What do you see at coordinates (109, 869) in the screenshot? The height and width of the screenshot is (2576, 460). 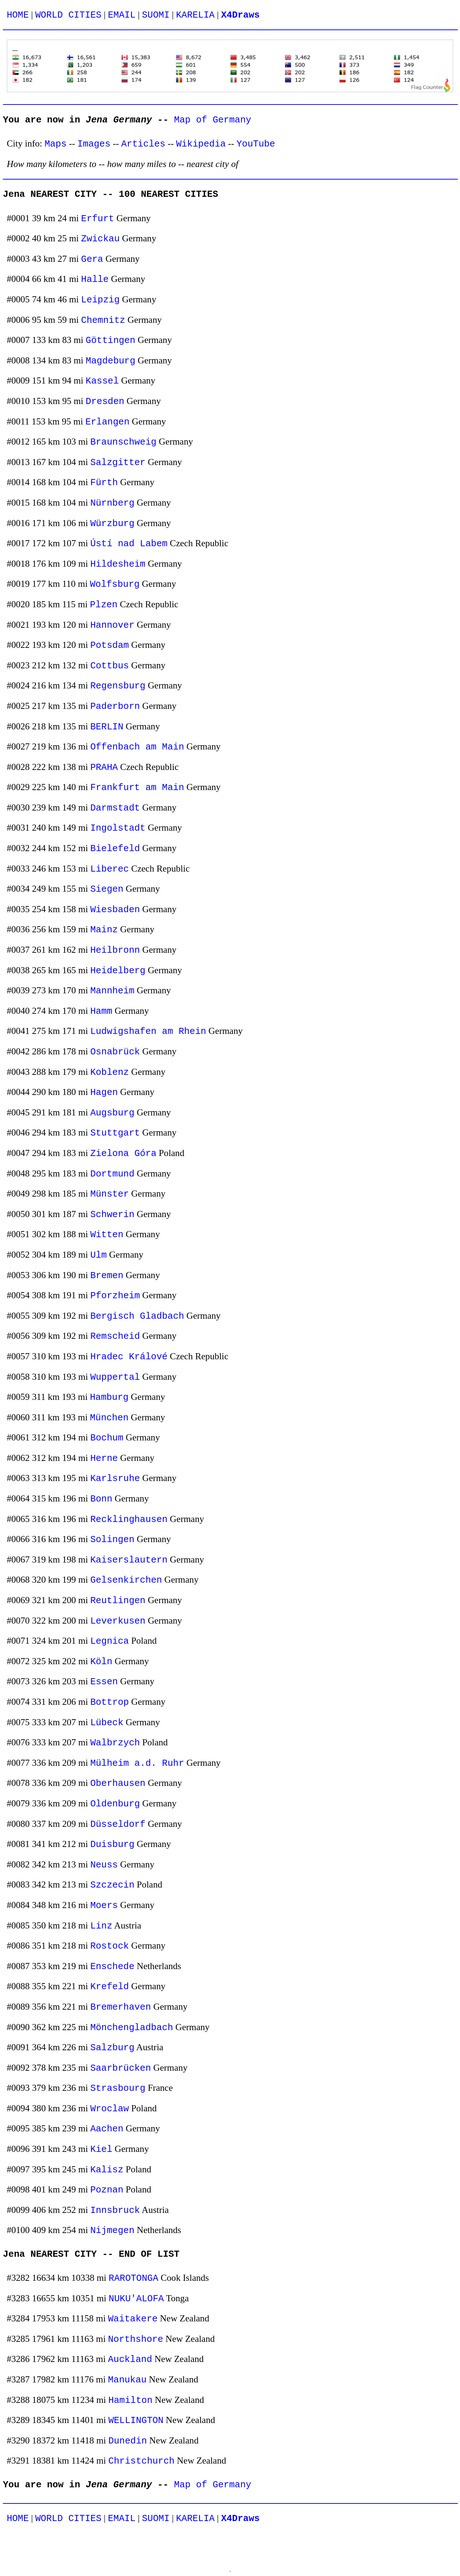 I see `Liberec` at bounding box center [109, 869].